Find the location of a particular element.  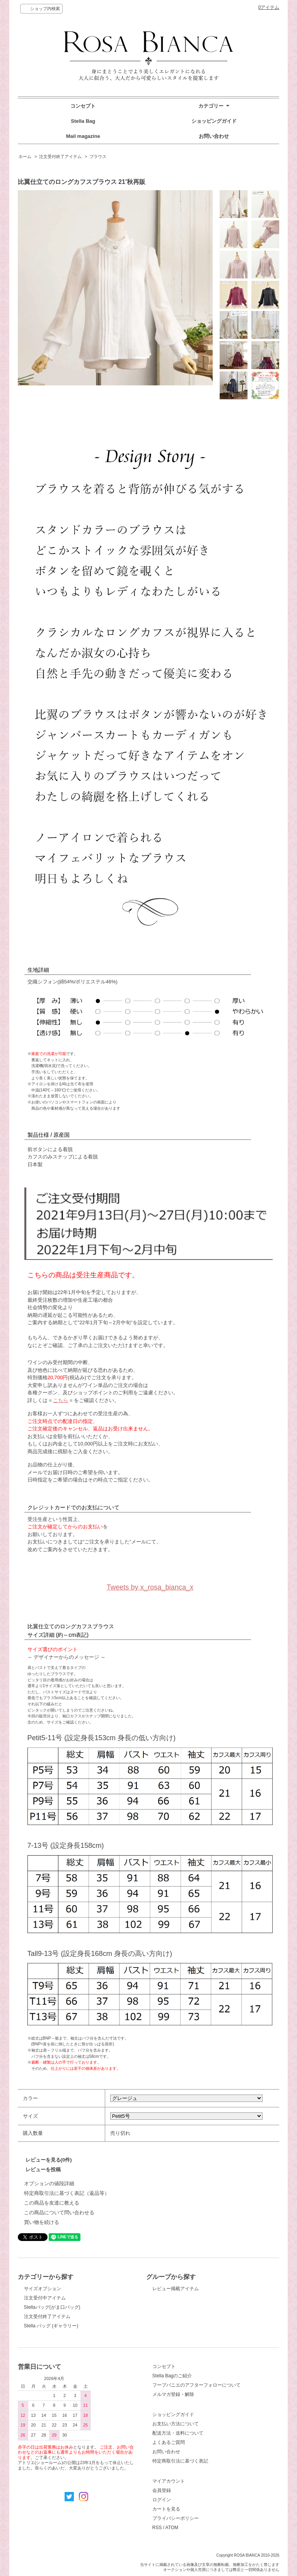

配送方法・送料について is located at coordinates (177, 2433).